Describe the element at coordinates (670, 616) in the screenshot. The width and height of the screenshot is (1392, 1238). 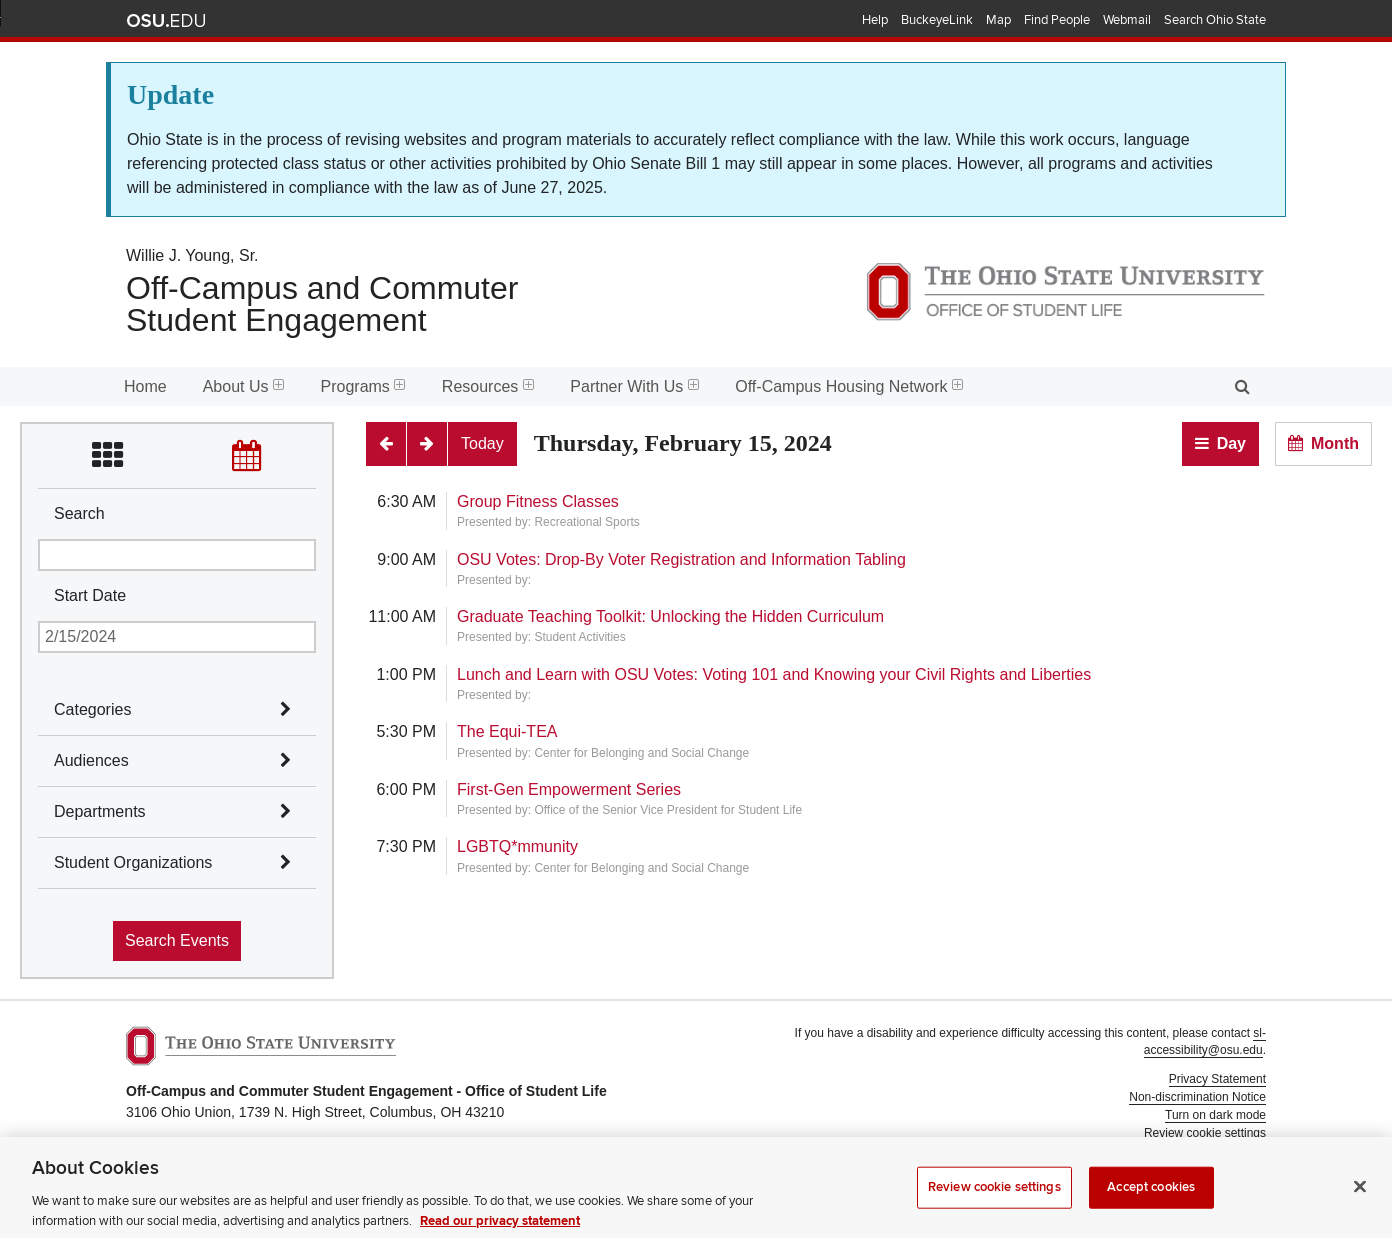
I see `Graduate Teaching Toolkit: Unlocking the Hidden Curriculum` at that location.